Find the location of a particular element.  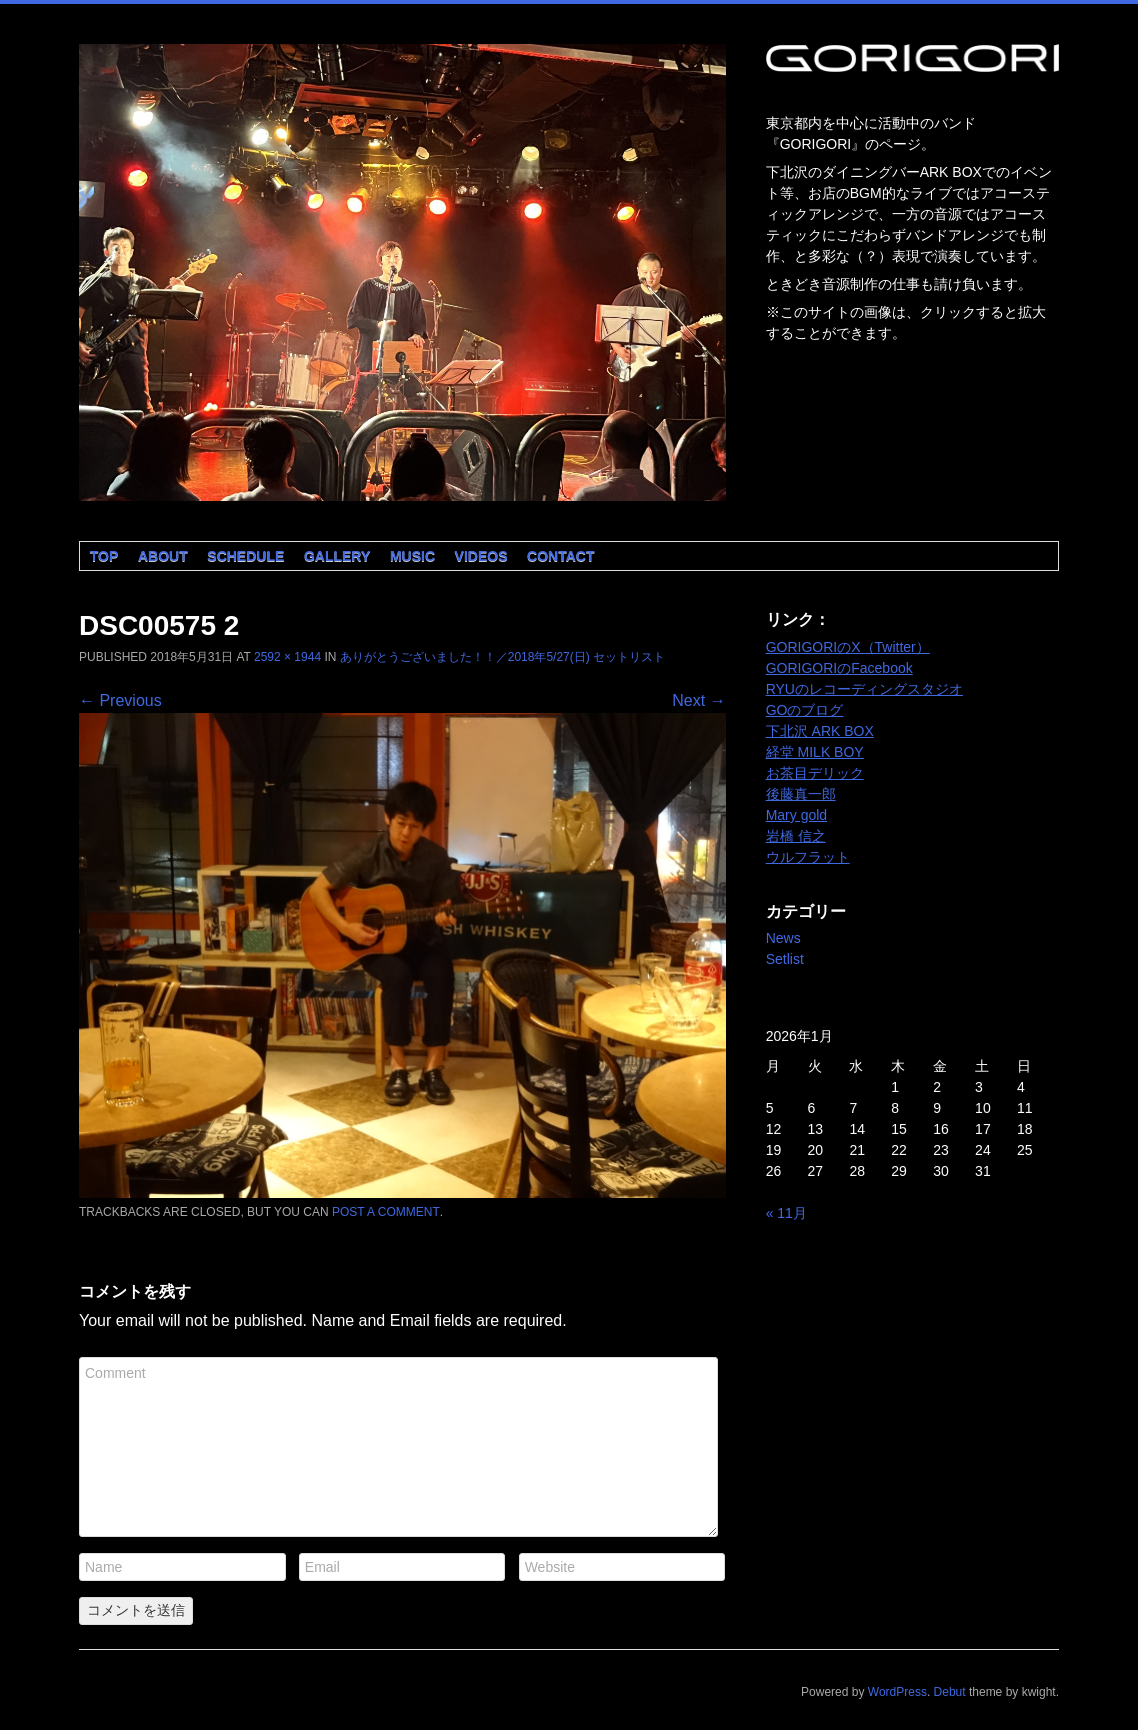

← Previous is located at coordinates (120, 700).